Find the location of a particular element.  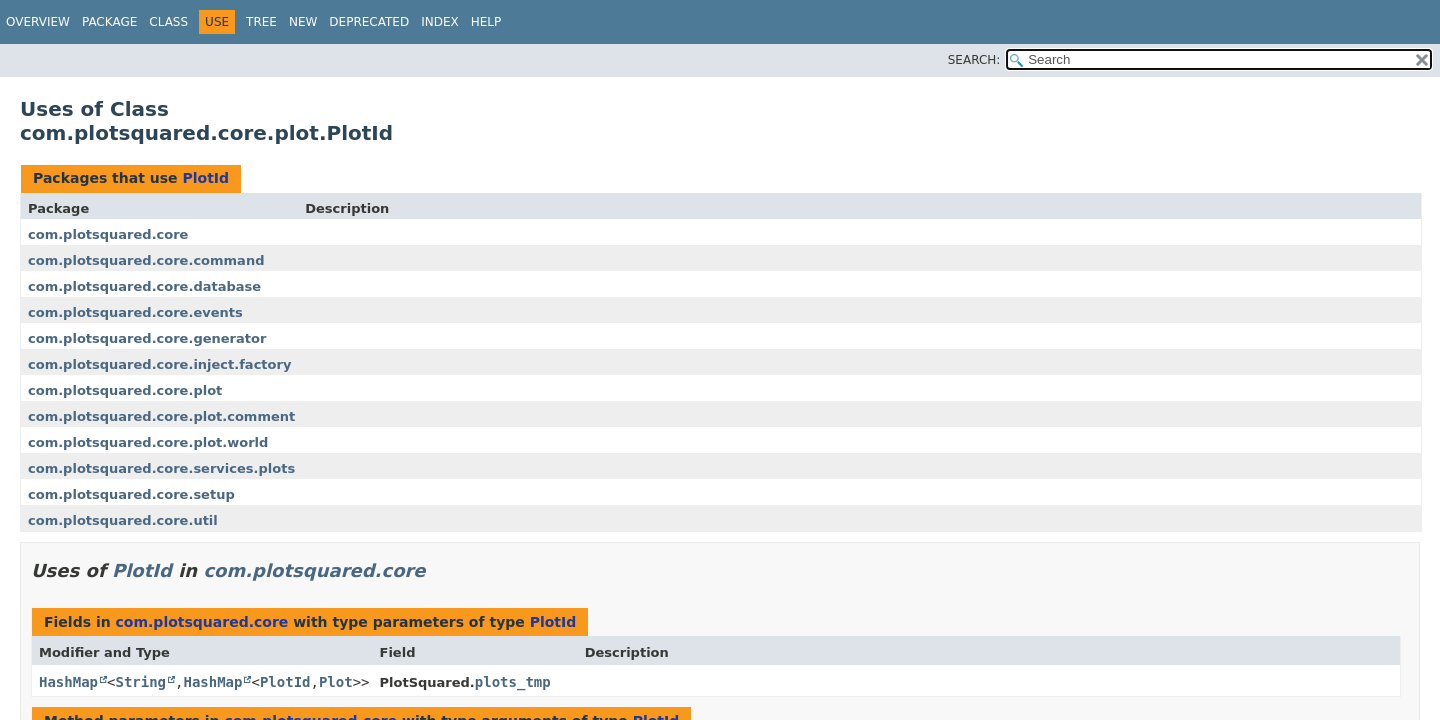

Deprecated is located at coordinates (369, 22).